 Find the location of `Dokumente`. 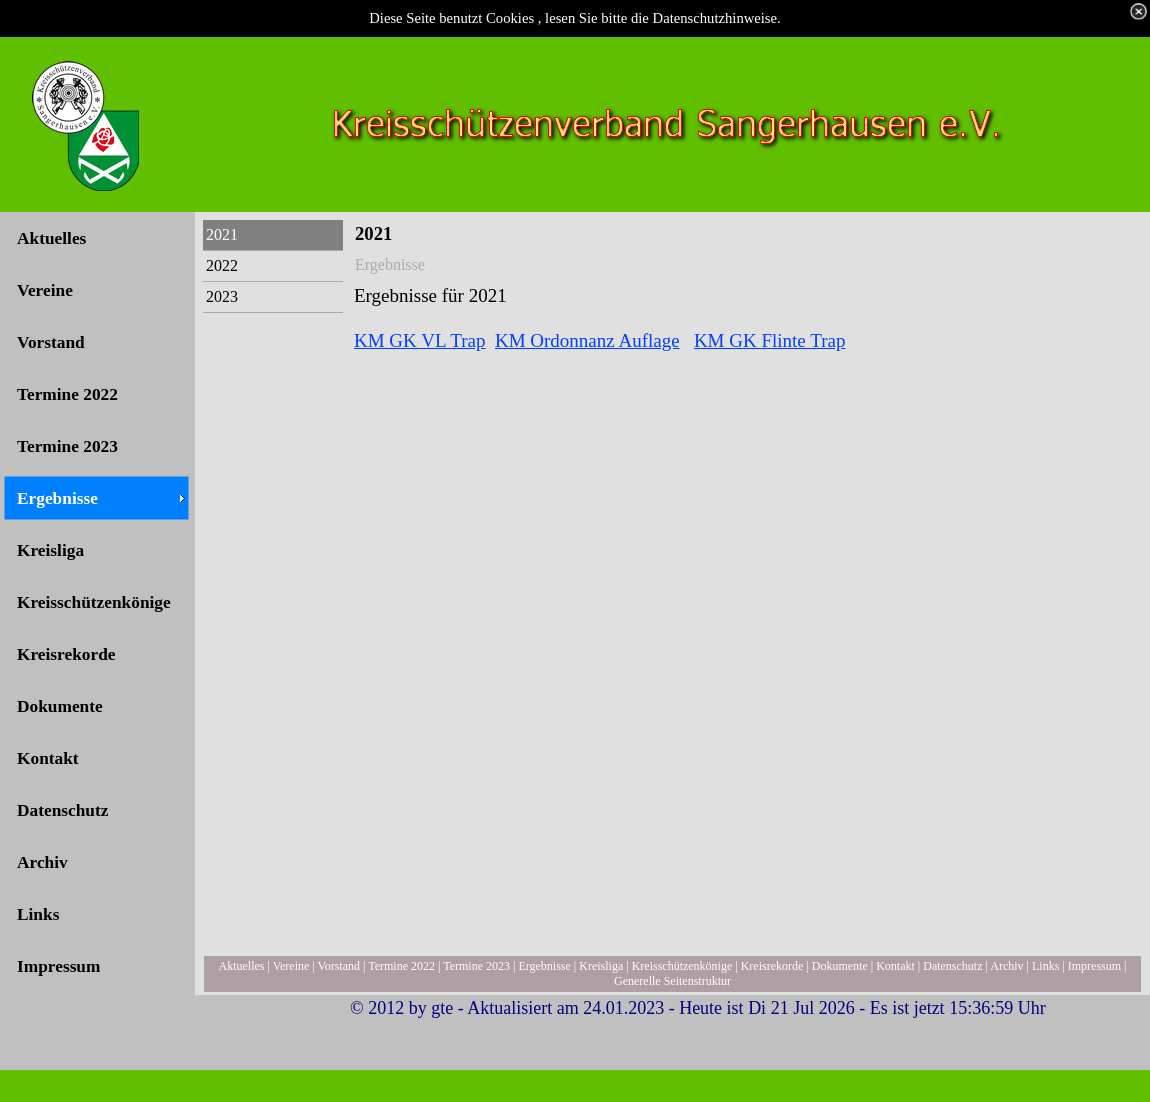

Dokumente is located at coordinates (840, 966).